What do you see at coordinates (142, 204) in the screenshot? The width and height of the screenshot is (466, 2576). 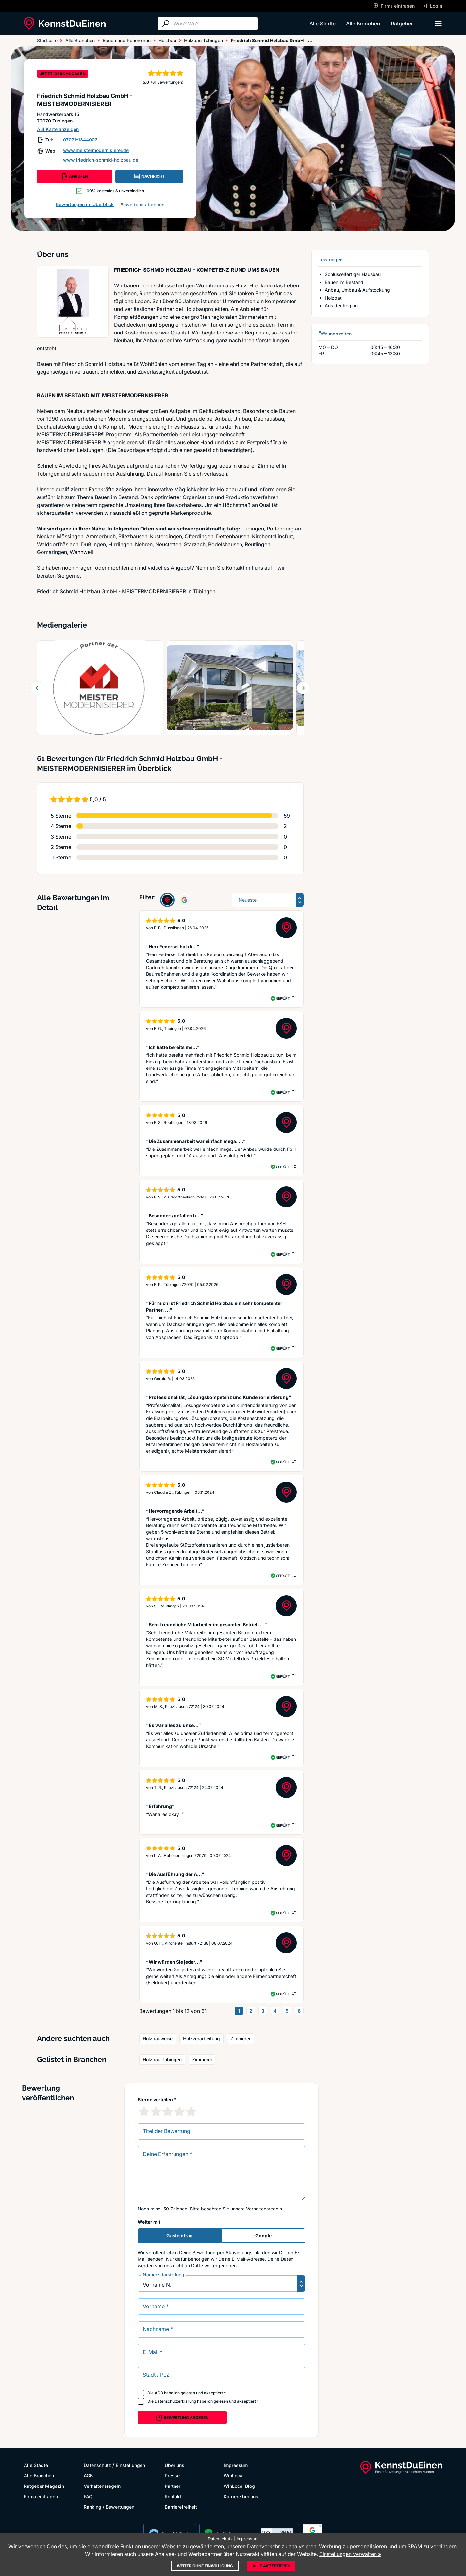 I see `Bewertung abgeben` at bounding box center [142, 204].